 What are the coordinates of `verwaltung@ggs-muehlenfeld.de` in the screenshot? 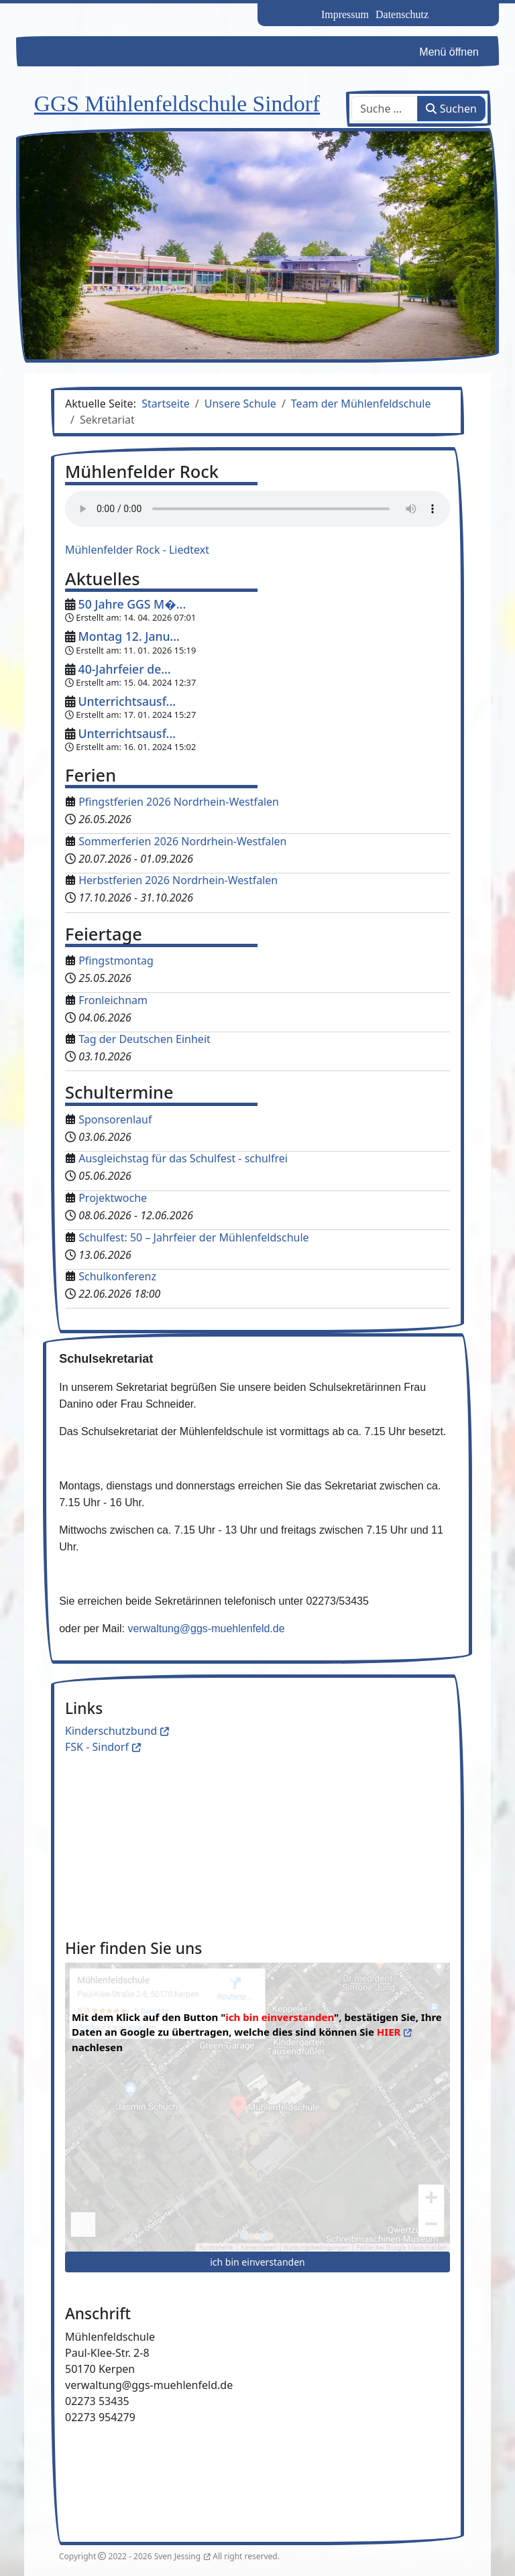 It's located at (205, 1628).